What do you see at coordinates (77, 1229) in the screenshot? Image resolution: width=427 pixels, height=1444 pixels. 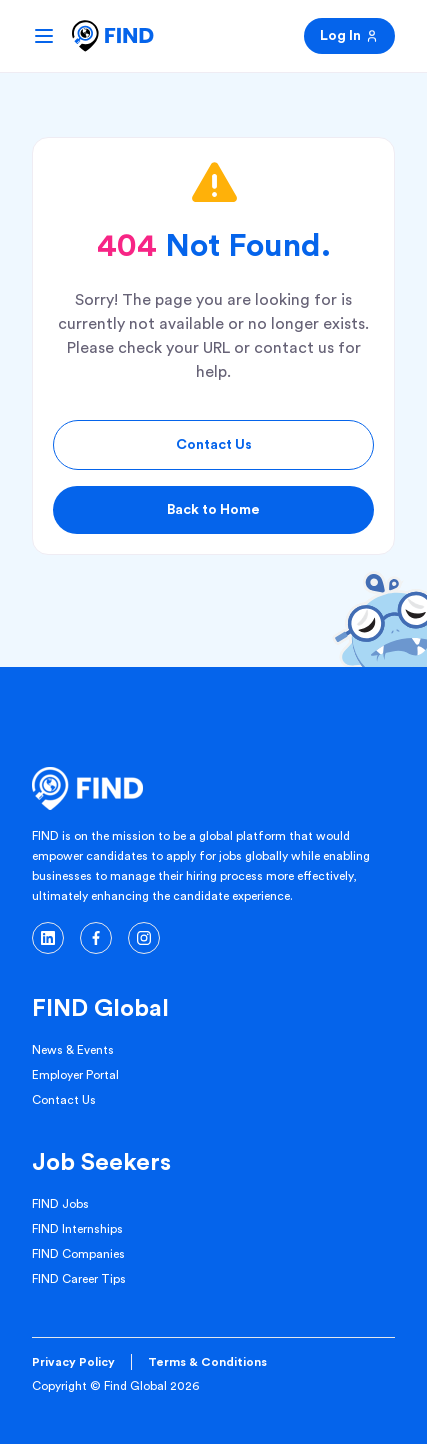 I see `FIND Internships` at bounding box center [77, 1229].